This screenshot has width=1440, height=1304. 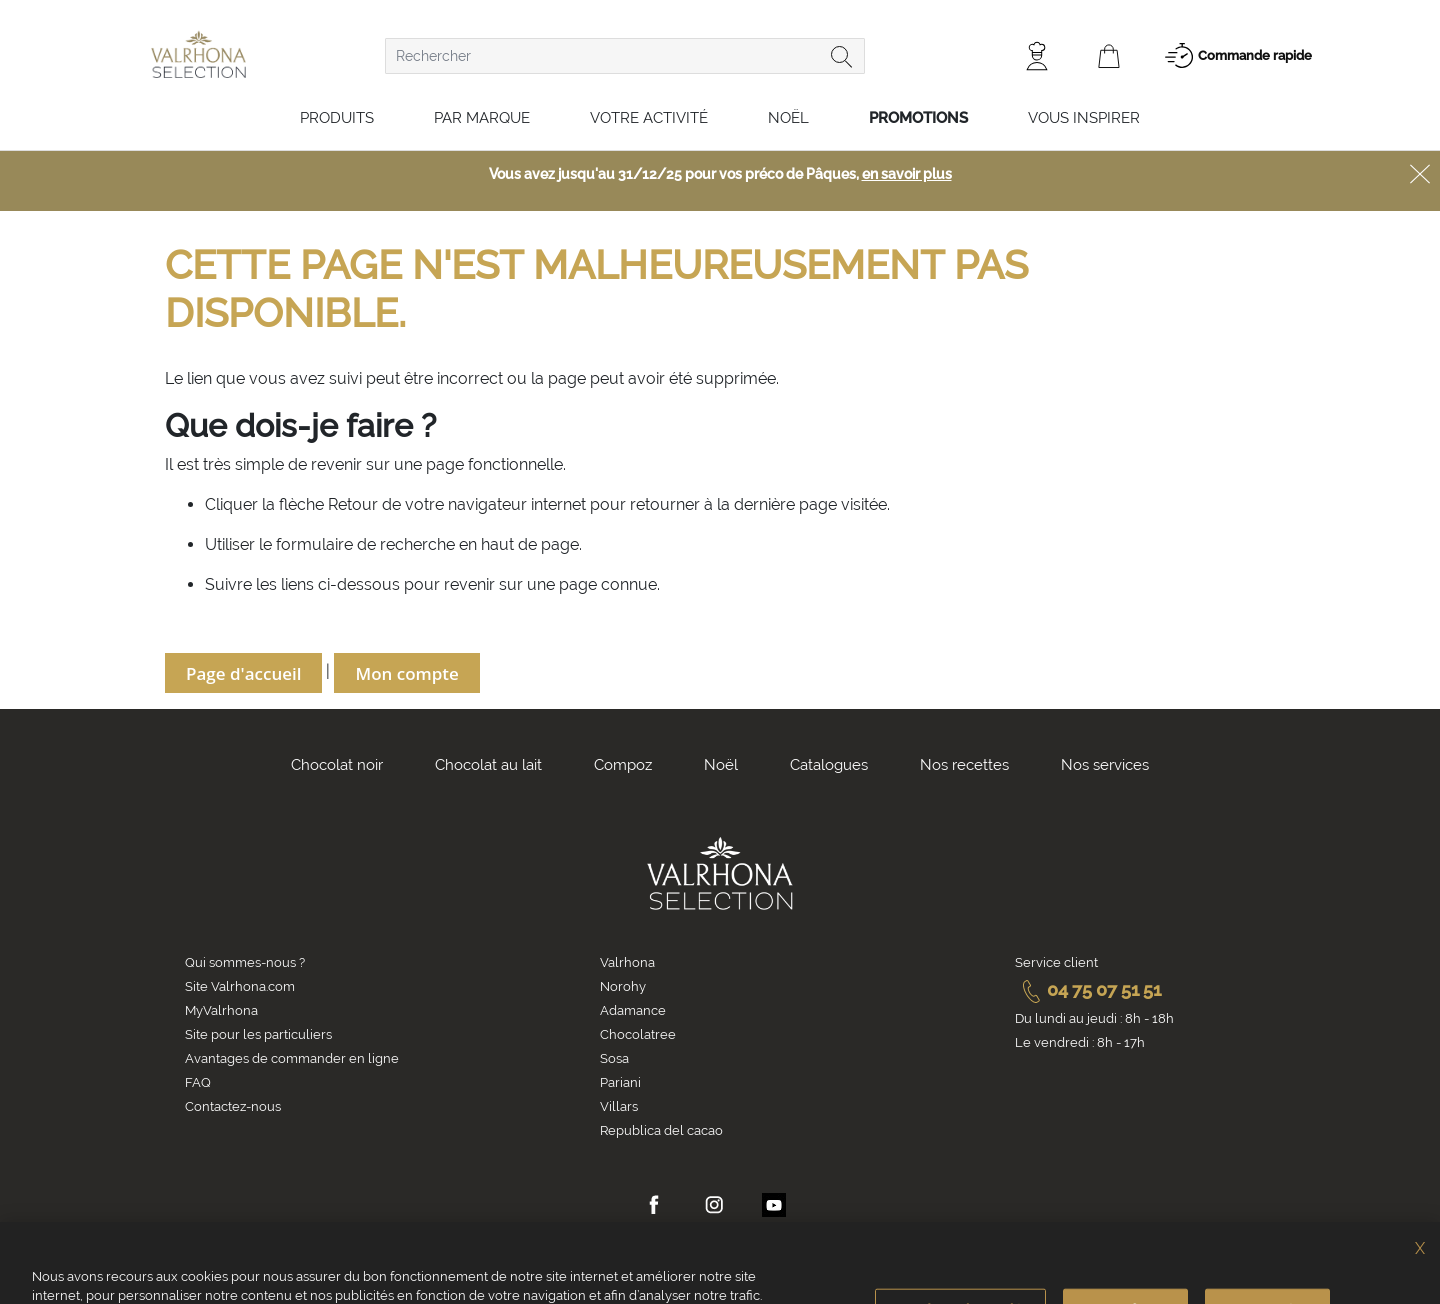 What do you see at coordinates (1084, 118) in the screenshot?
I see `Vous inspirer` at bounding box center [1084, 118].